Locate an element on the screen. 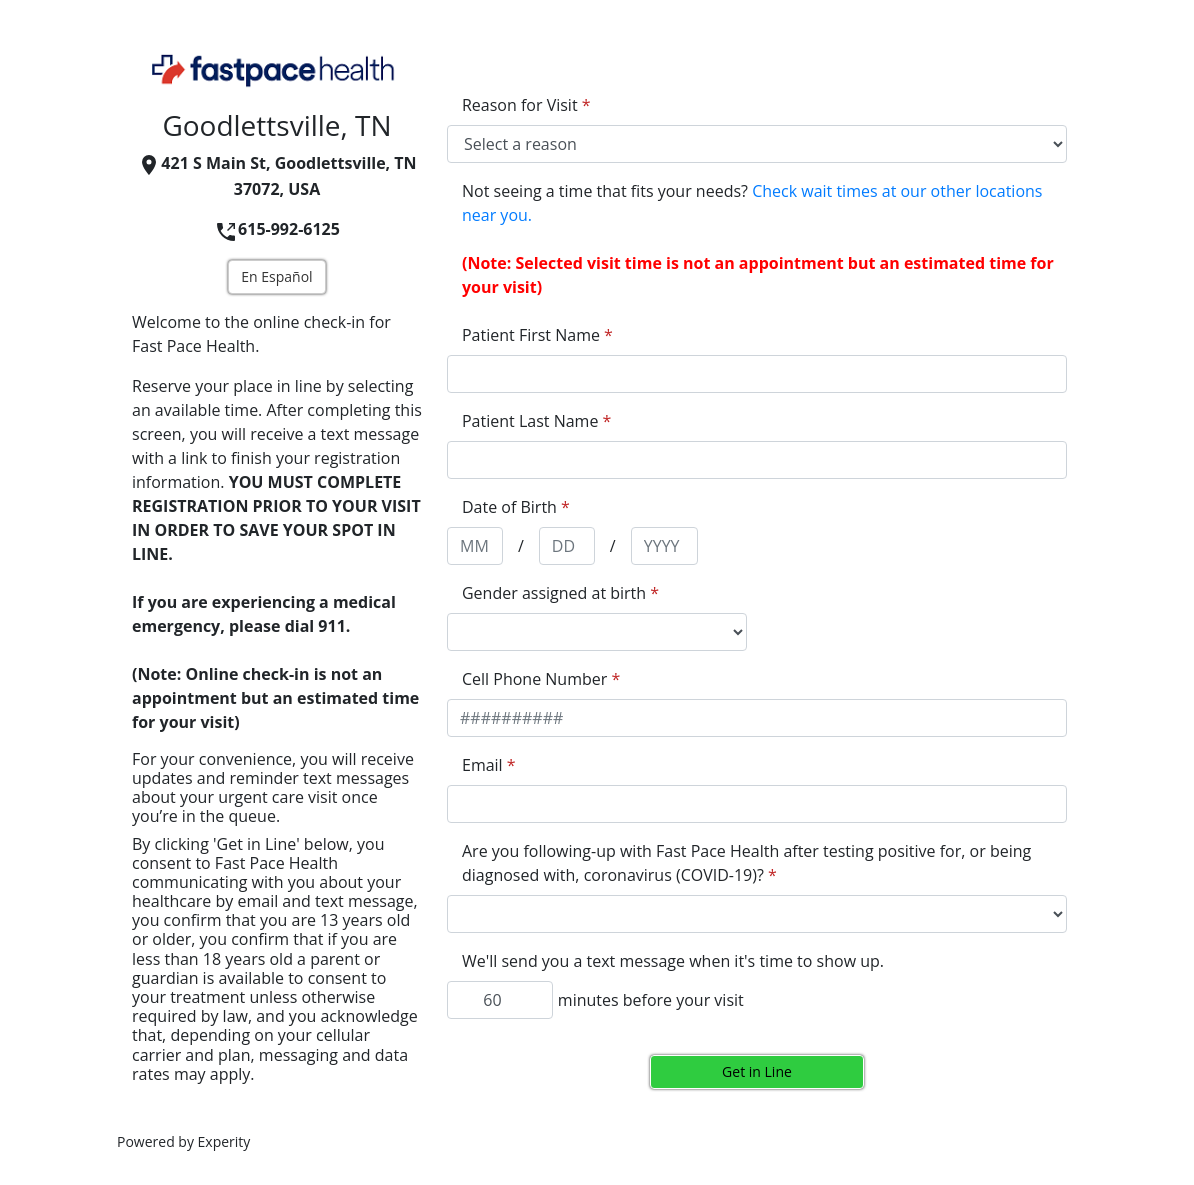  [appointment[last_name]] is located at coordinates (757, 460).